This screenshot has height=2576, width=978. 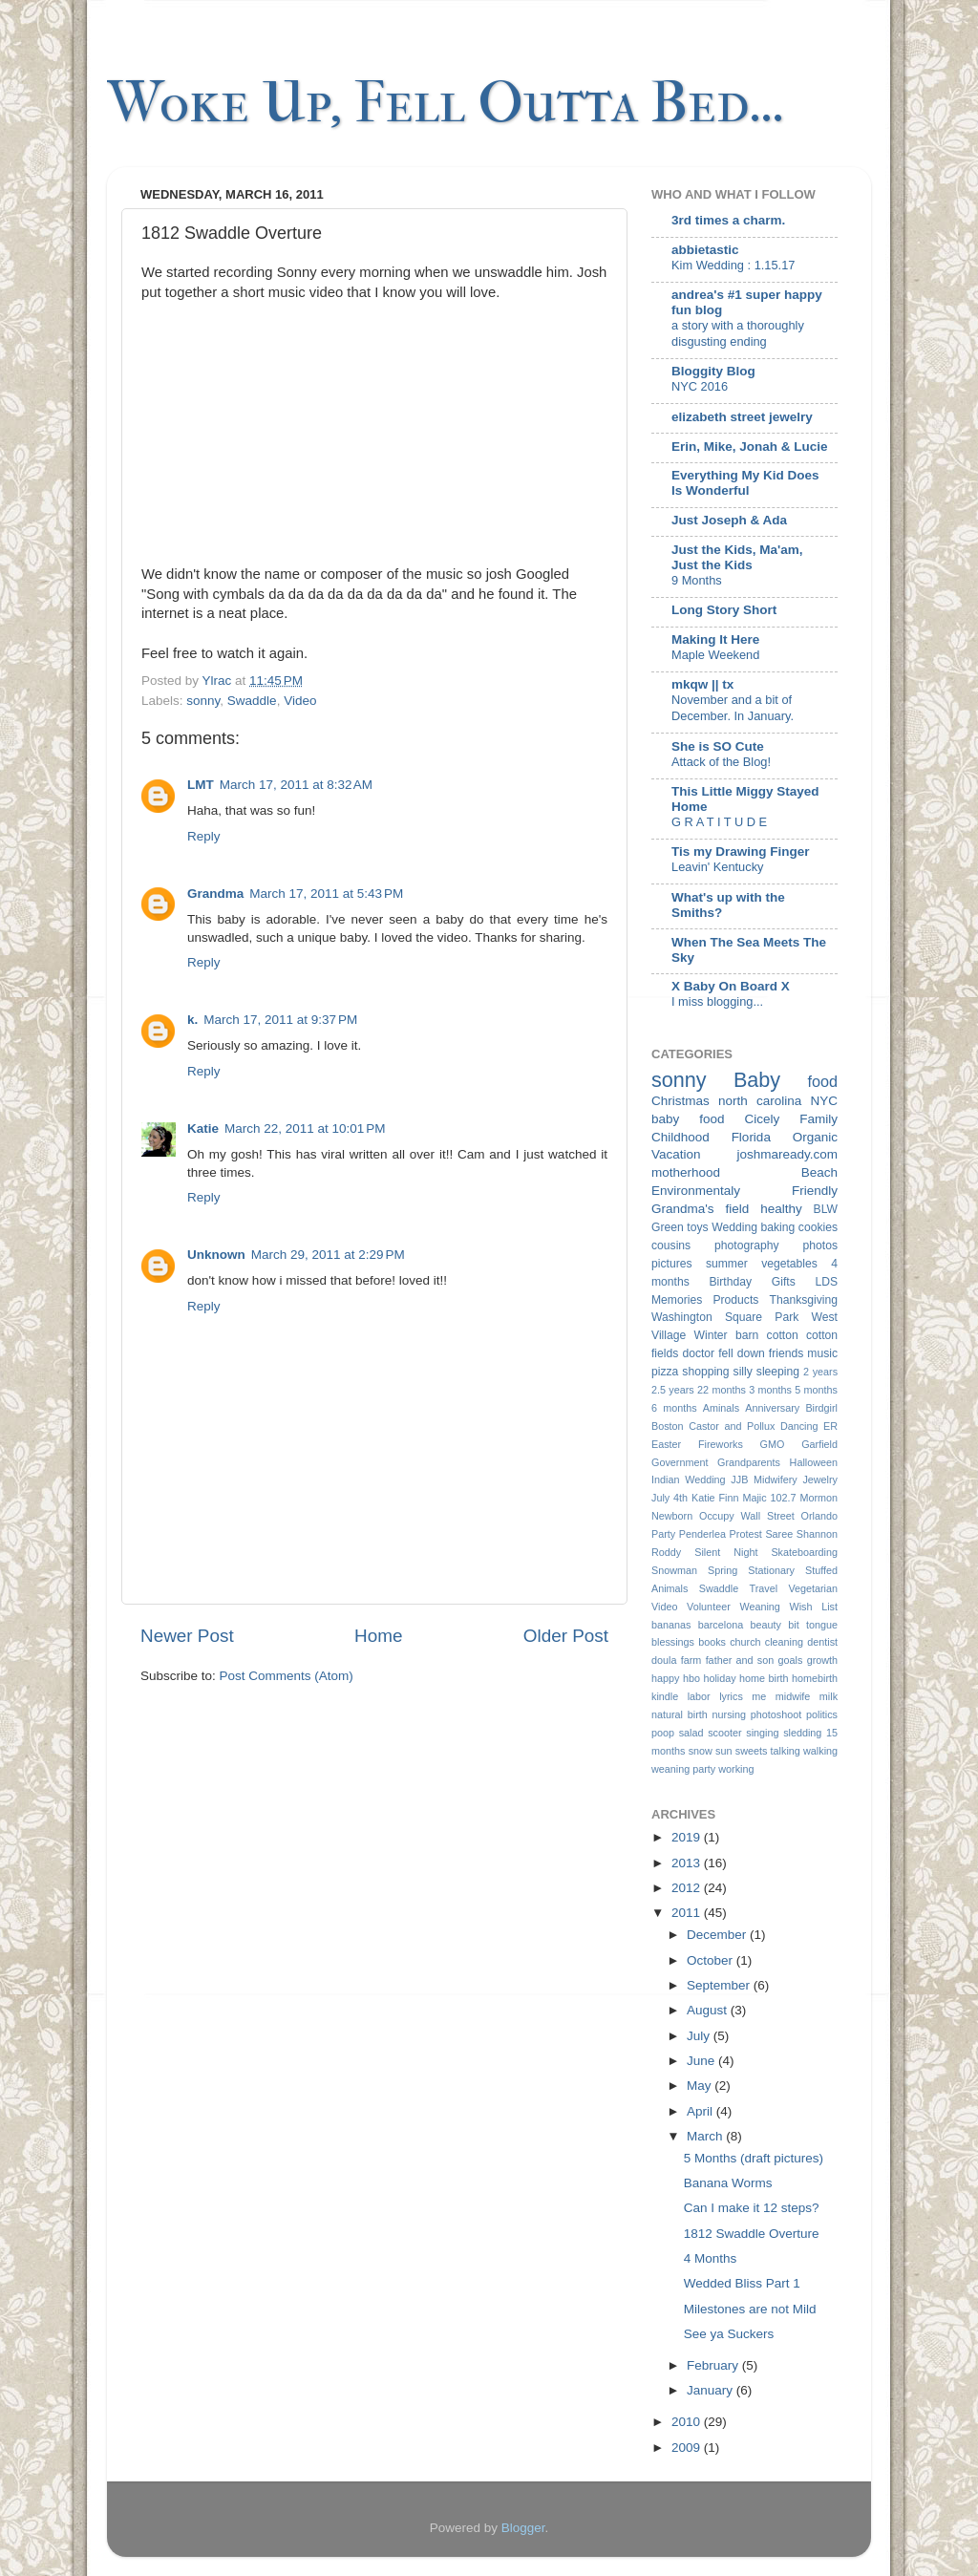 I want to click on nursing, so click(x=729, y=1714).